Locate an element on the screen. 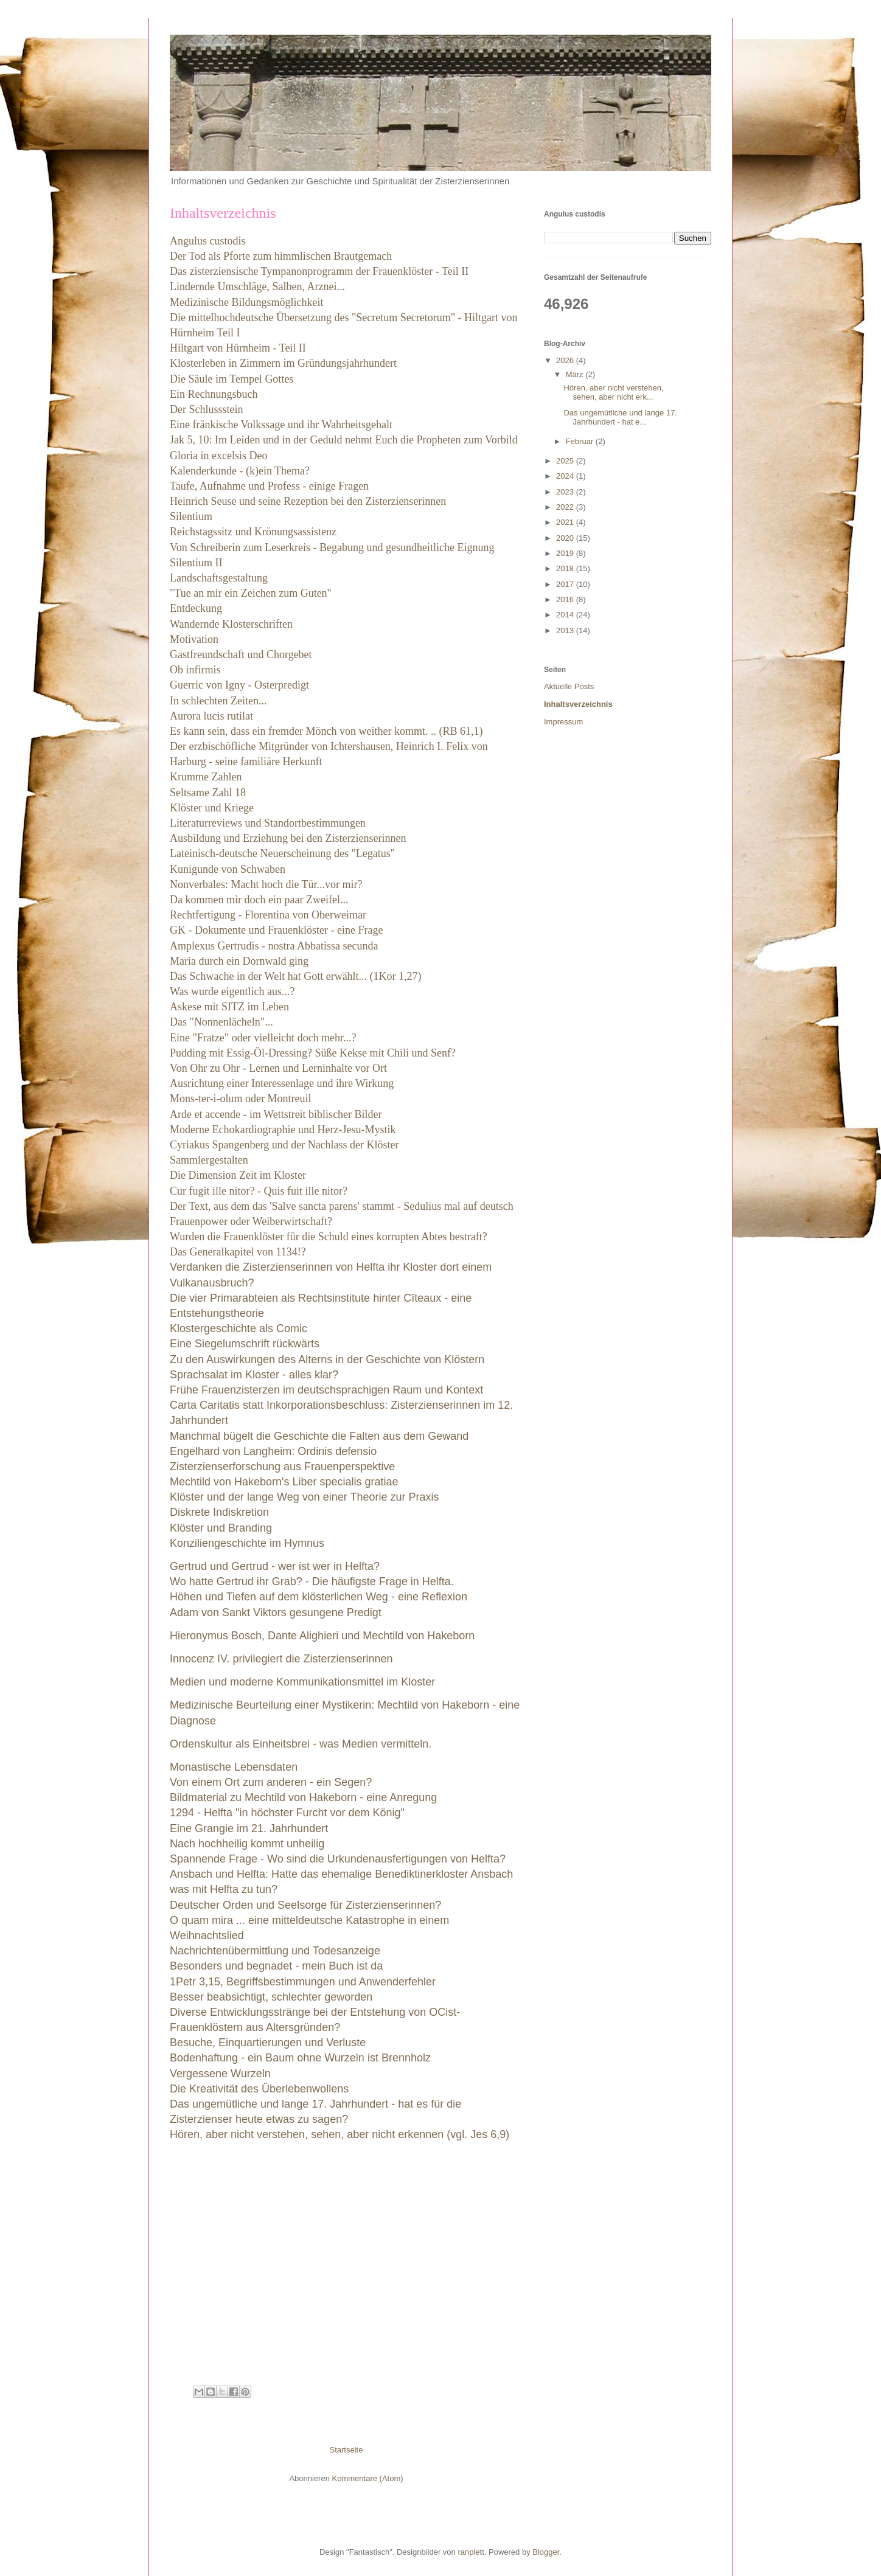 The height and width of the screenshot is (2576, 881). 2023 is located at coordinates (566, 491).